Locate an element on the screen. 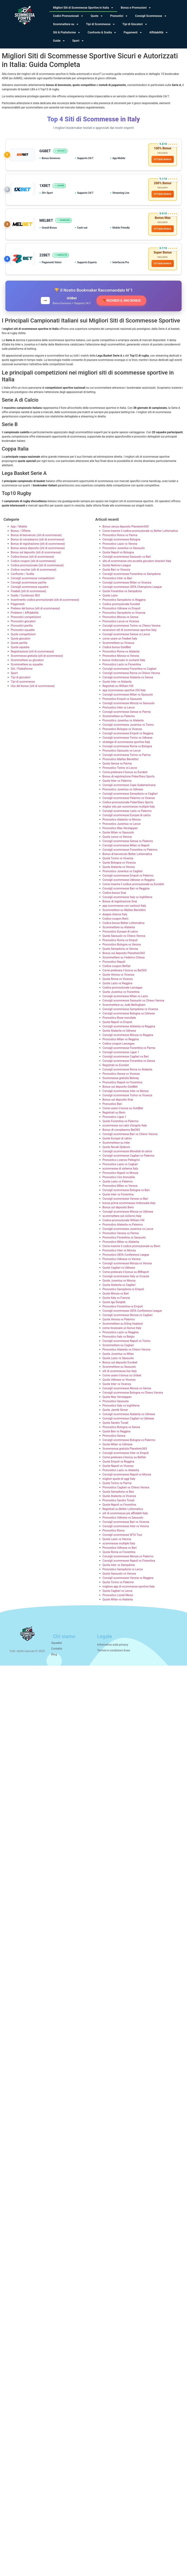  scommesse di sistema Italy is located at coordinates (120, 1168).